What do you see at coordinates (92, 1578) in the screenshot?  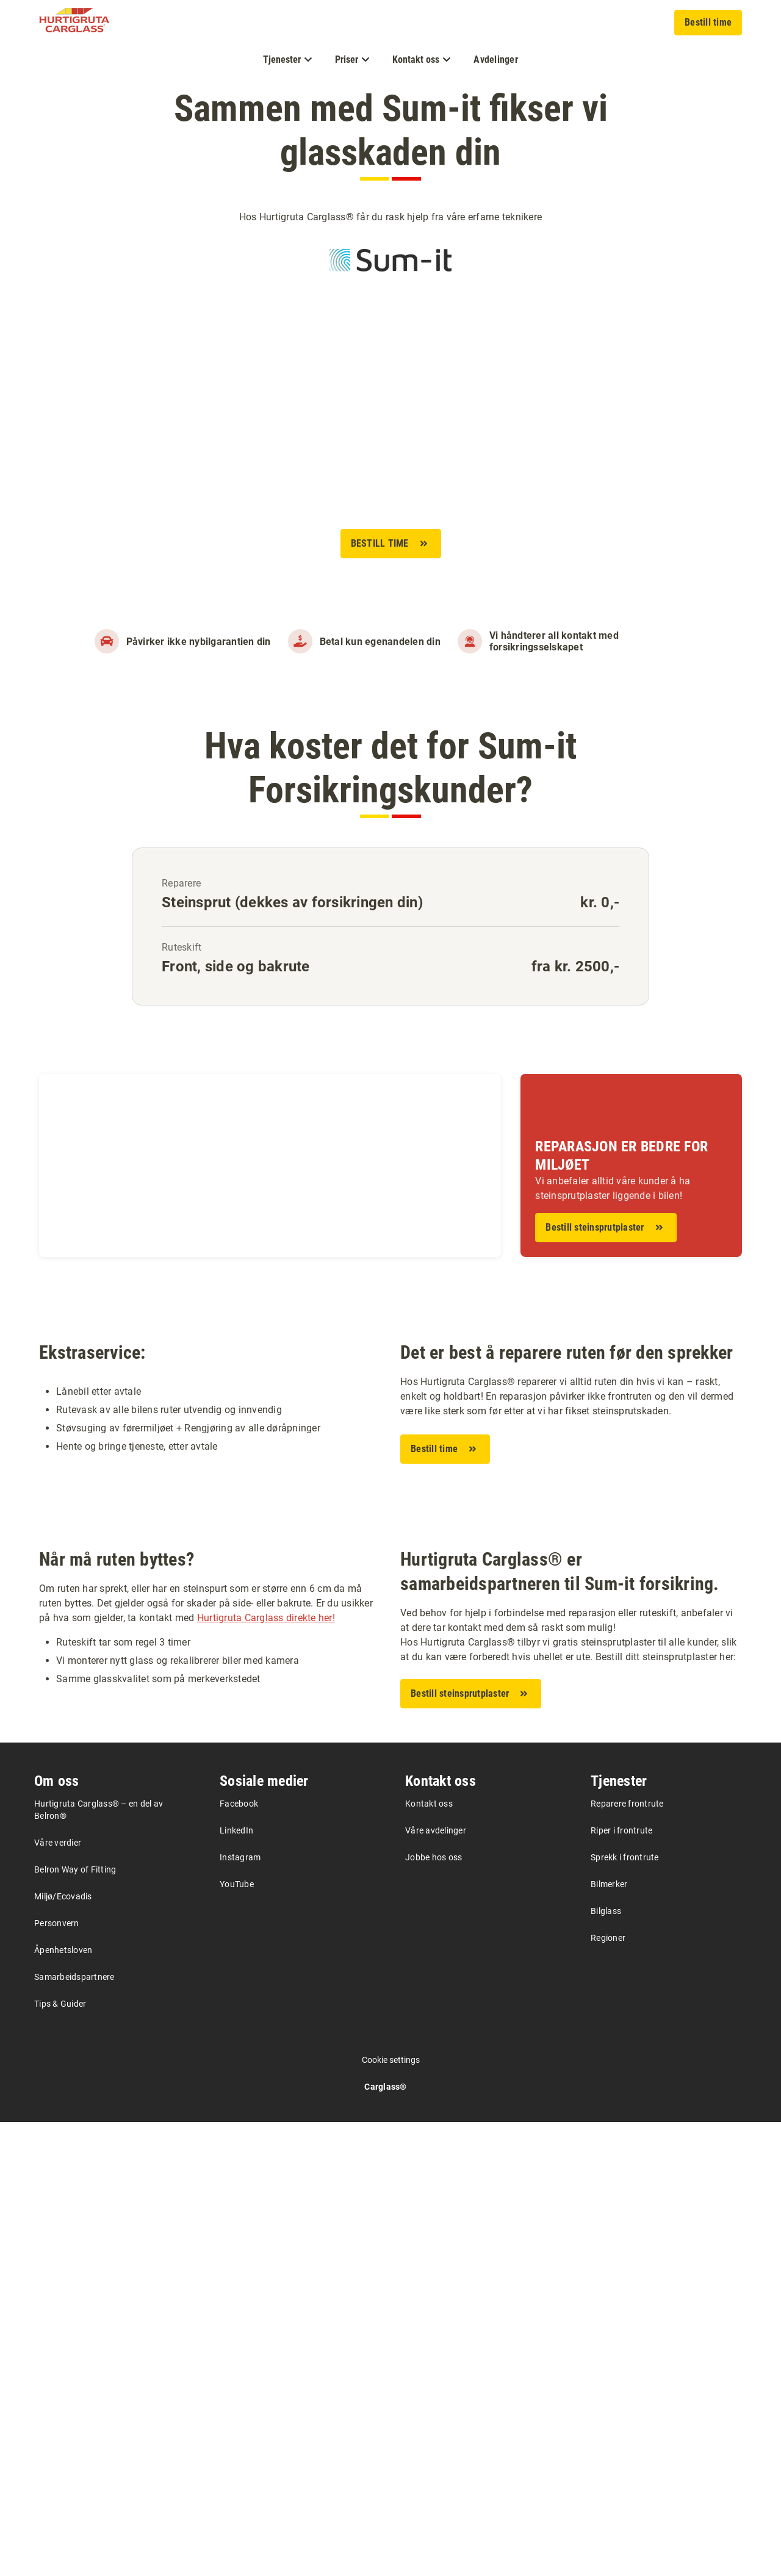 I see `Ekstraservice:` at bounding box center [92, 1578].